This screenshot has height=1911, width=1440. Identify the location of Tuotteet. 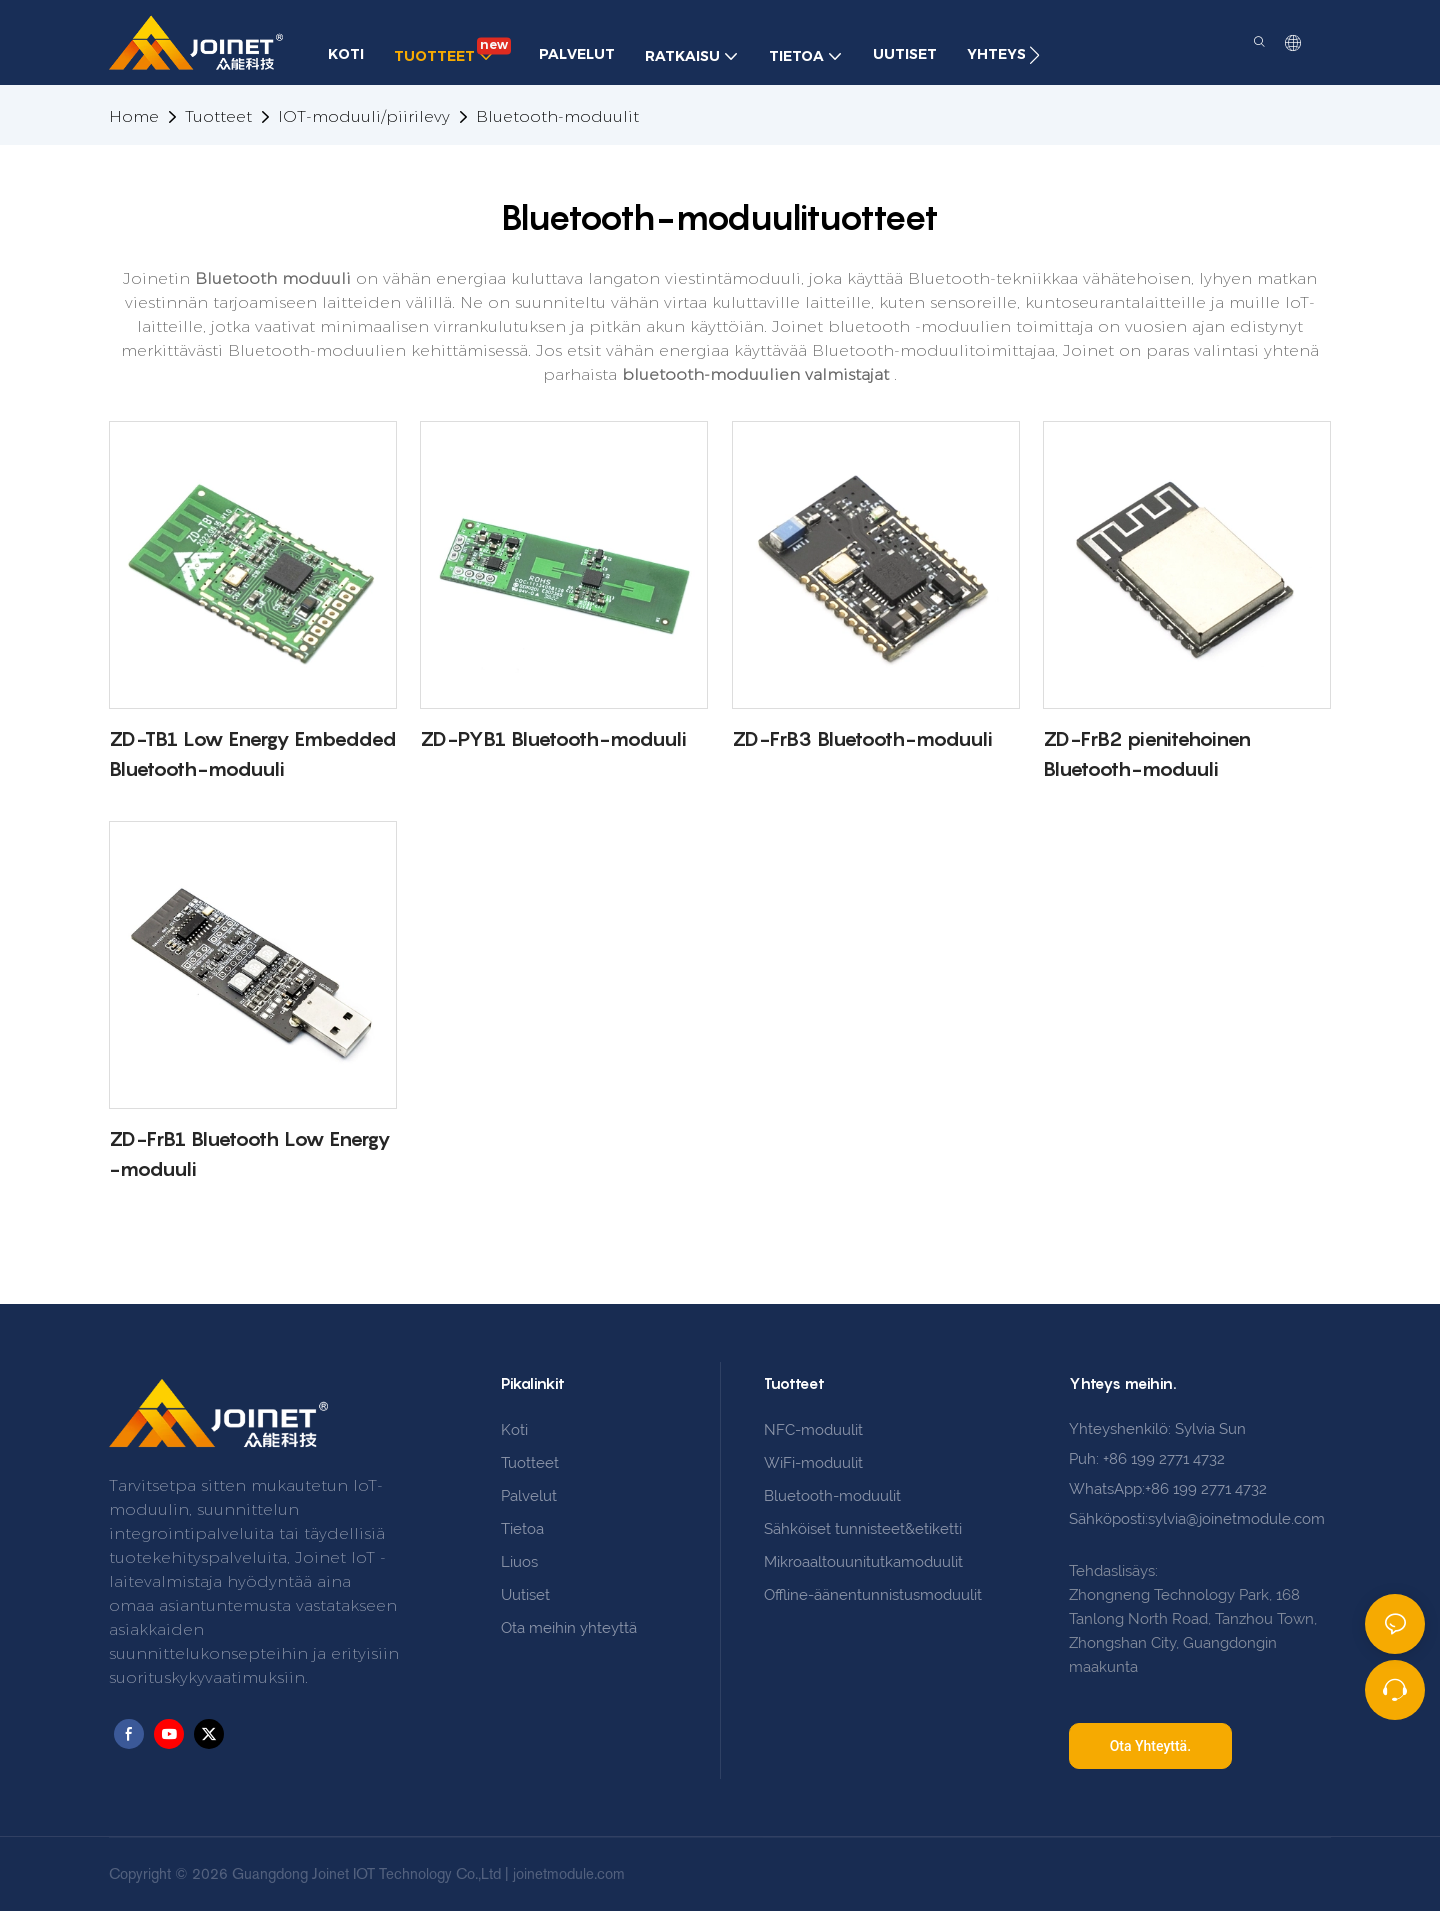
(218, 116).